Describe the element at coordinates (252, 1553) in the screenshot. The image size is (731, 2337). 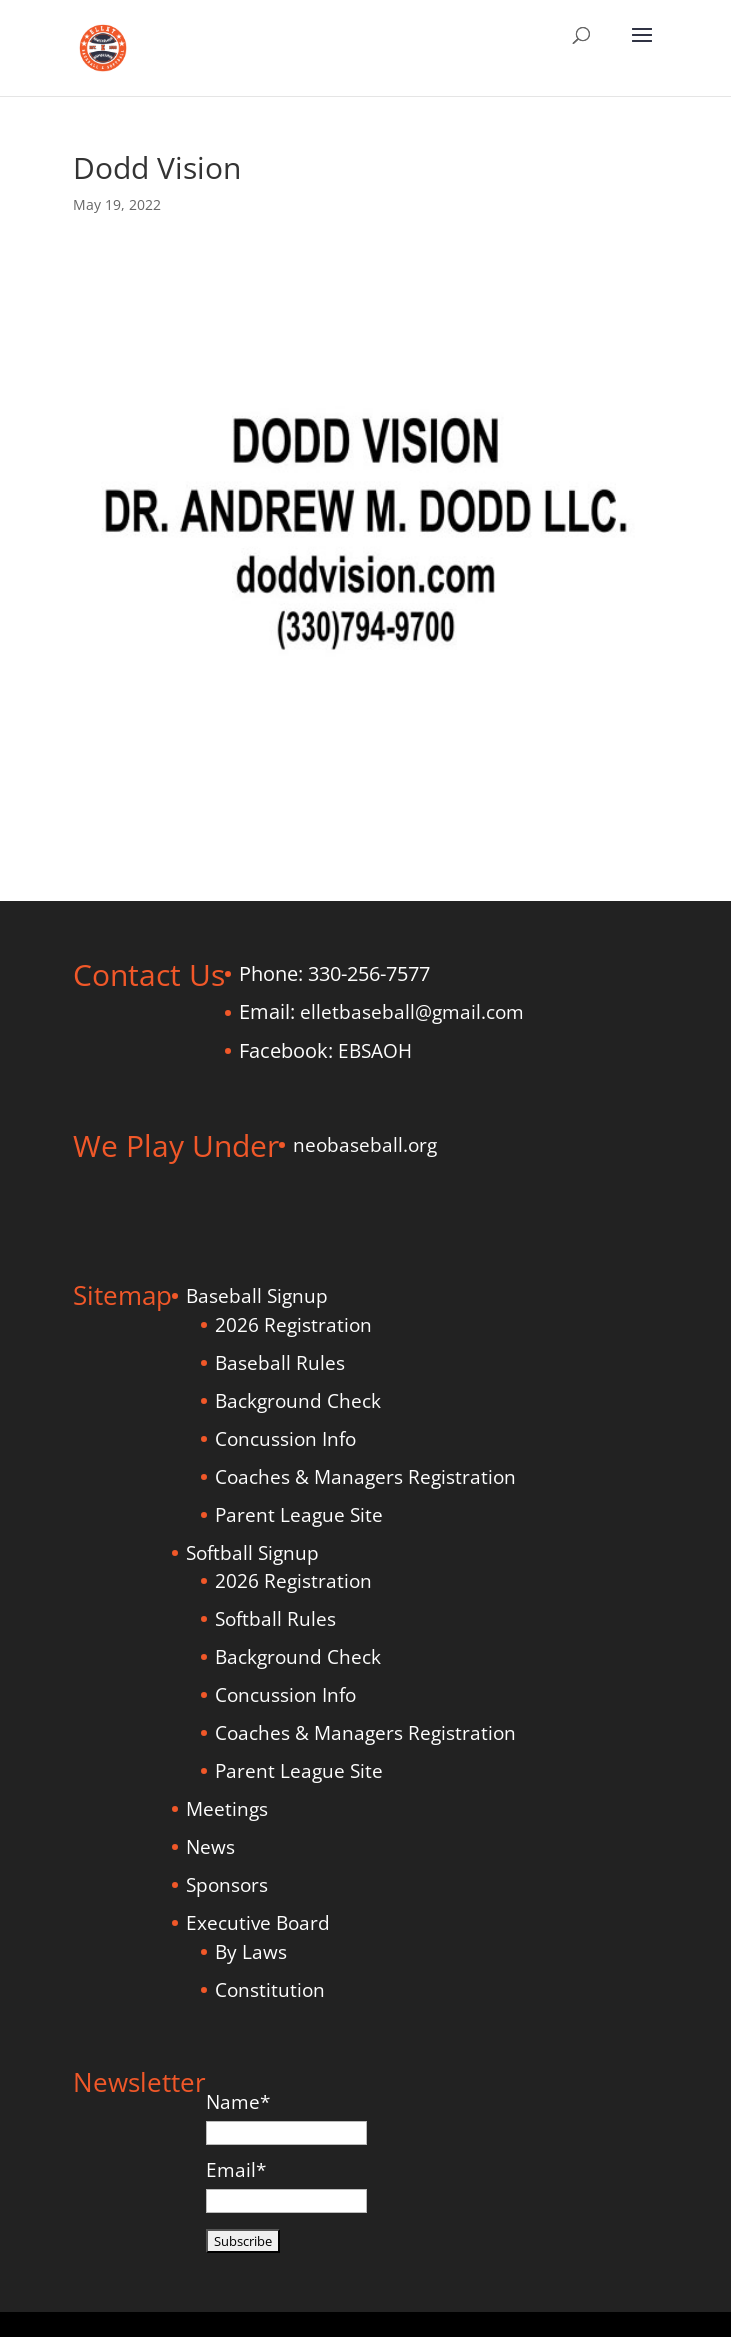
I see `Softball Signup` at that location.